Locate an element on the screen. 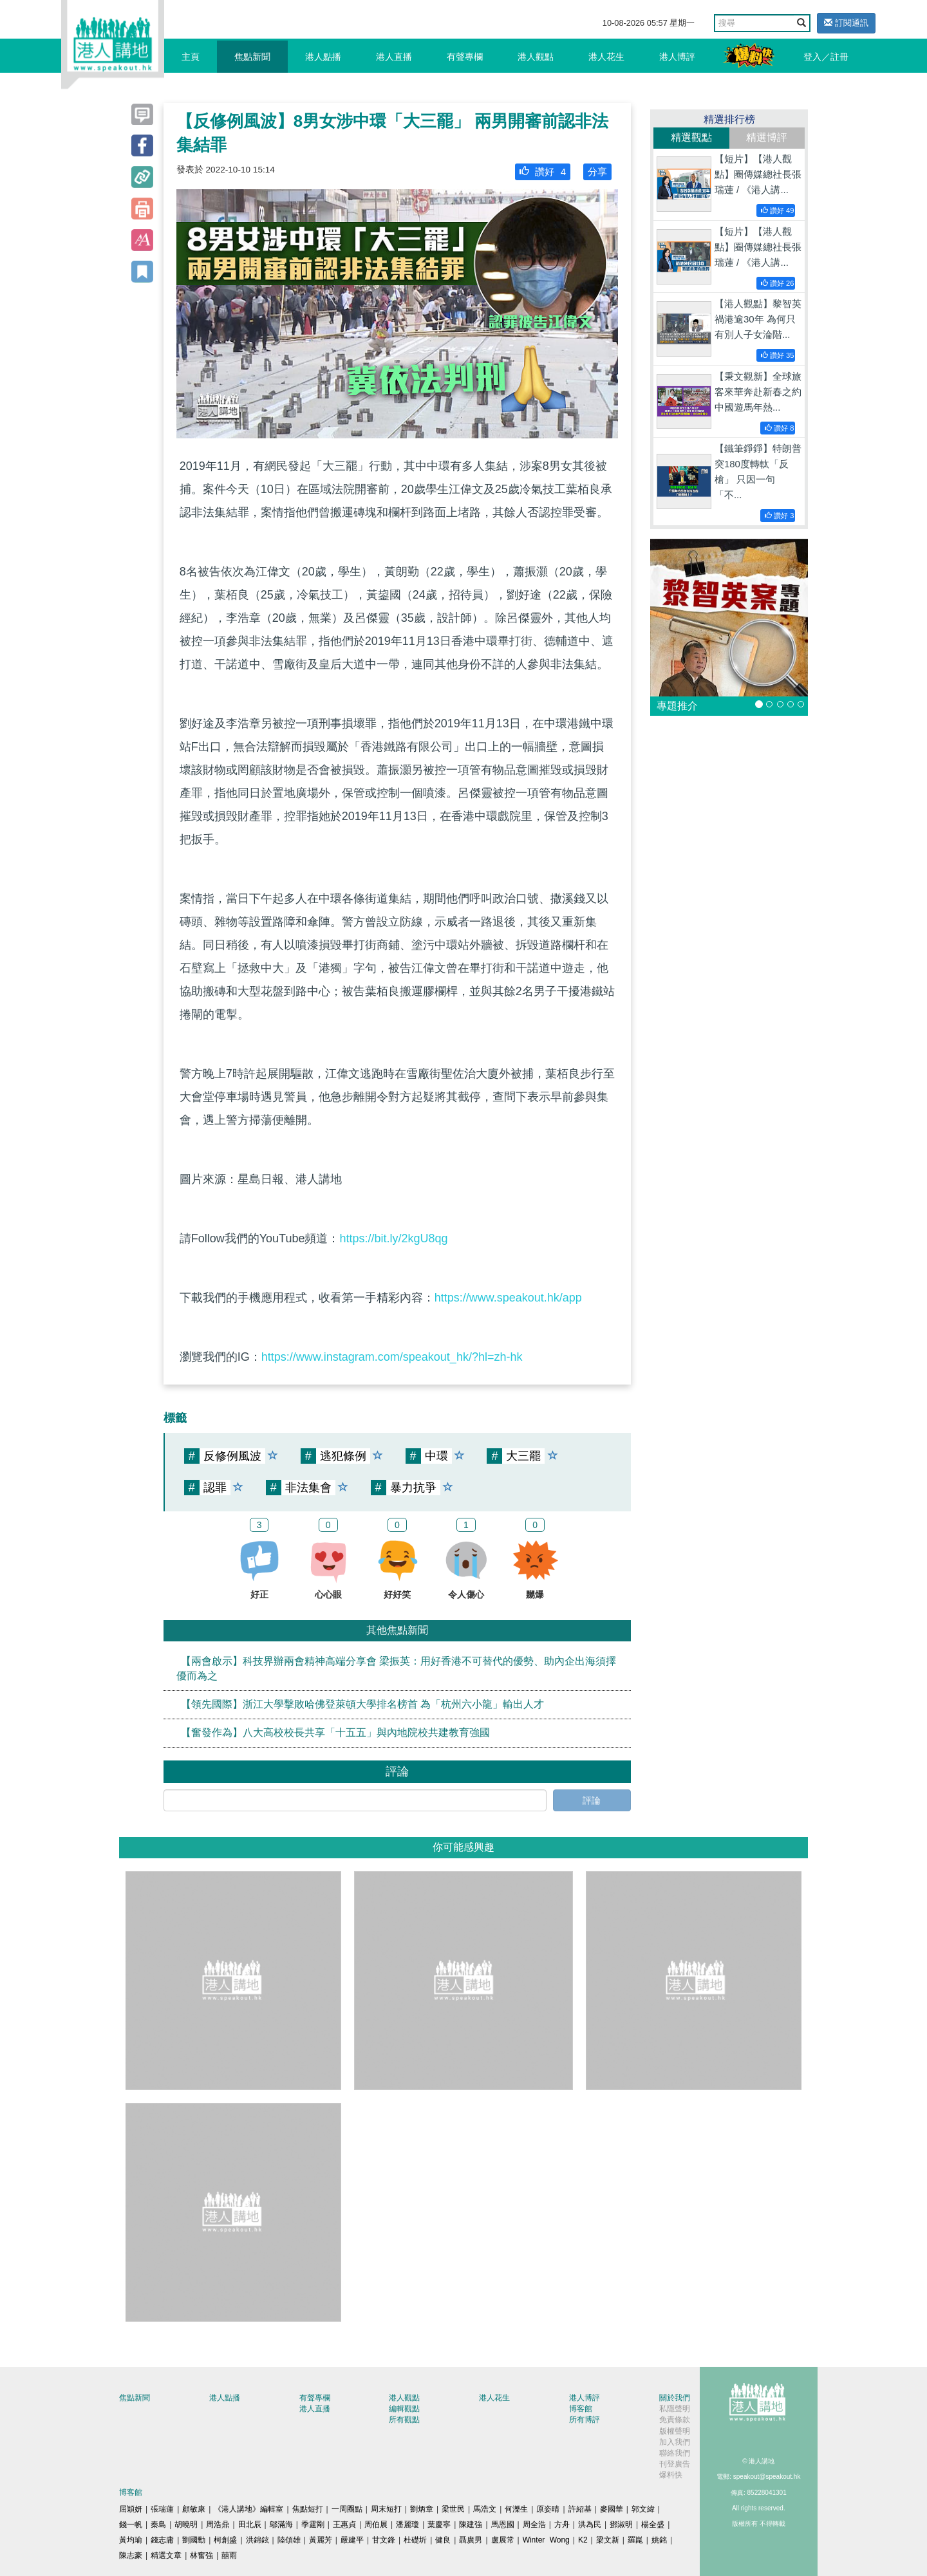 The image size is (927, 2576). 陳建強 is located at coordinates (470, 2524).